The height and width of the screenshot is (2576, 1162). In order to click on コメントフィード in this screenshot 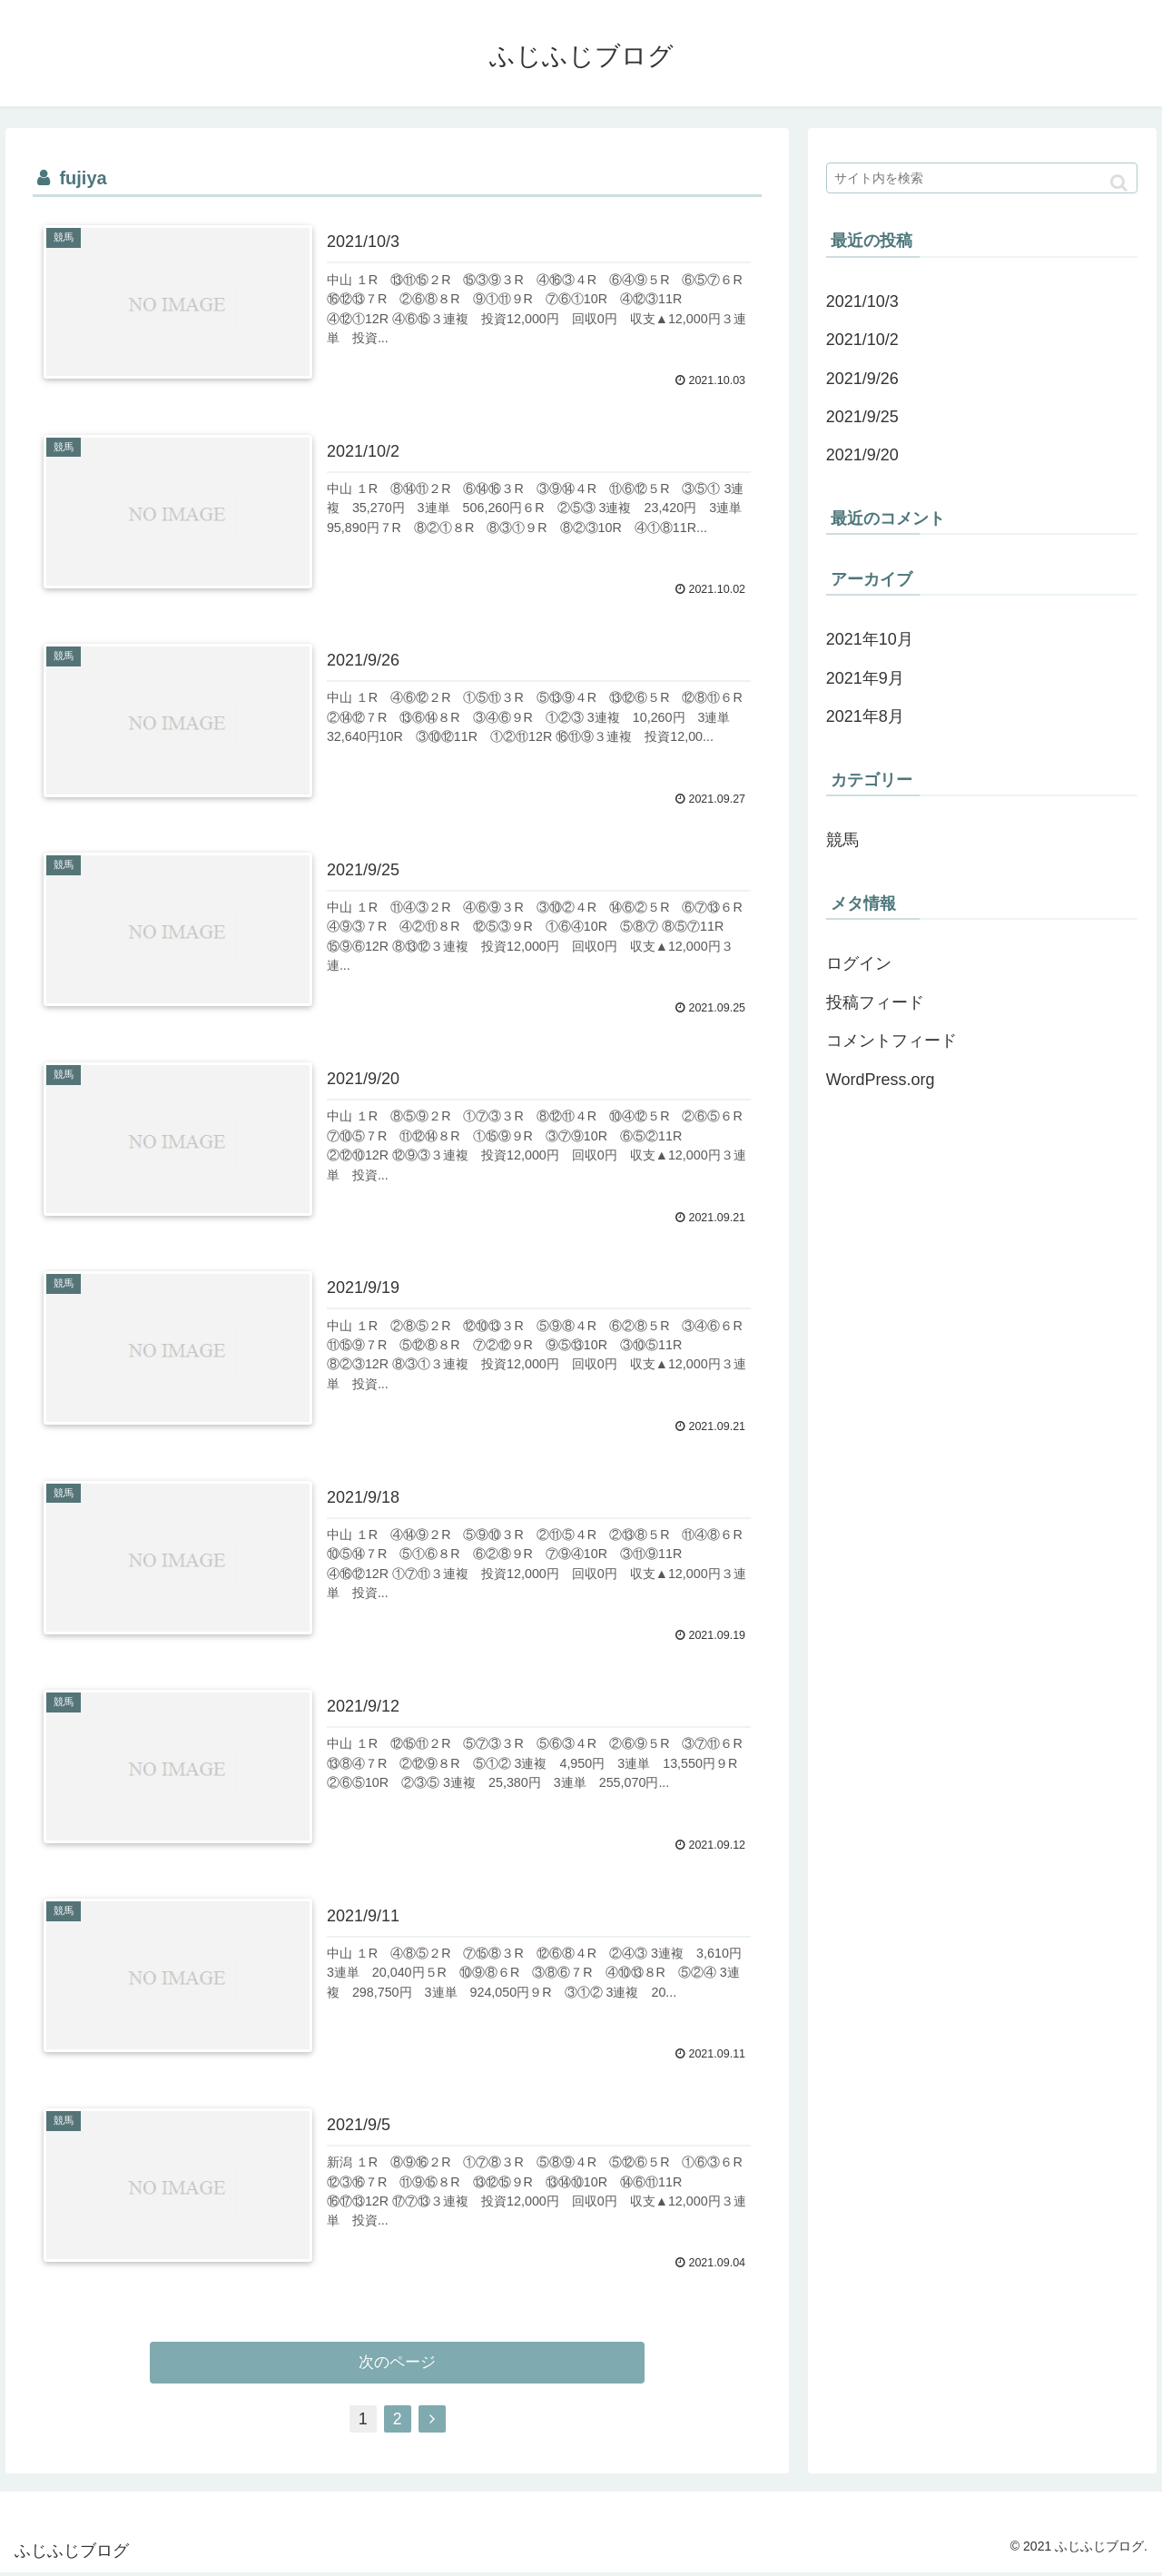, I will do `click(891, 1040)`.